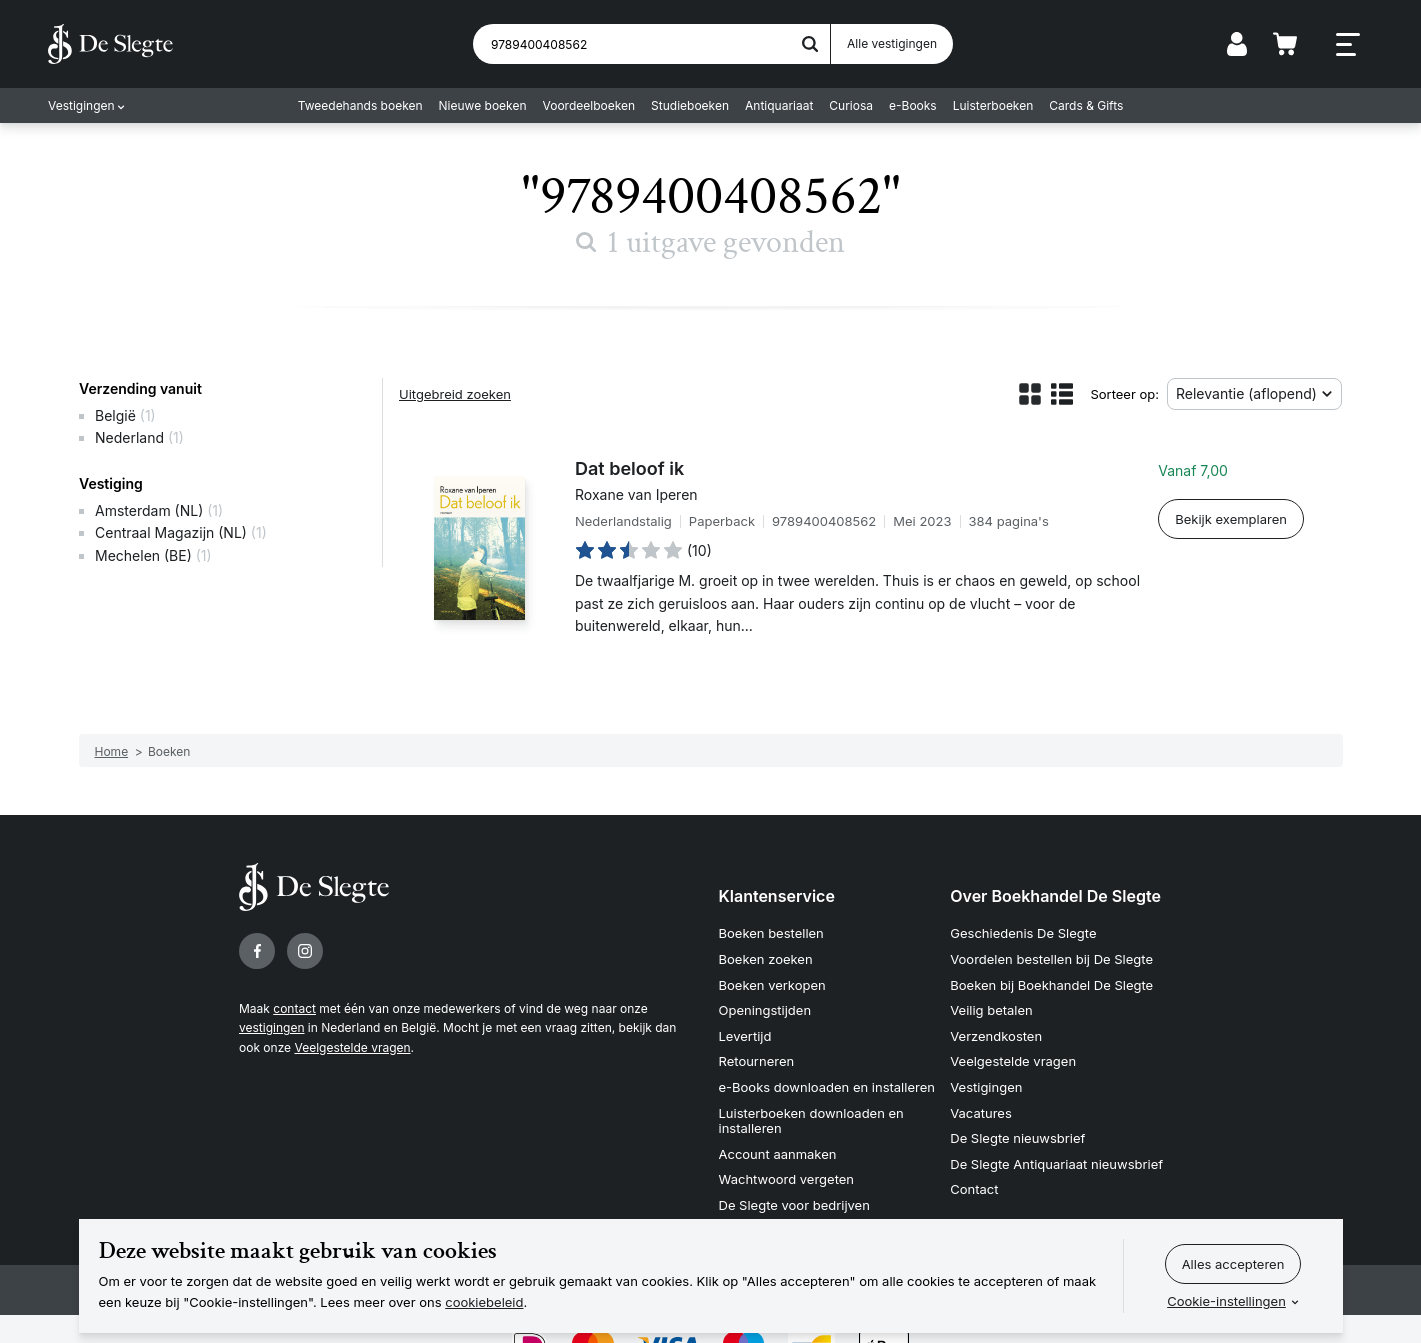  I want to click on Sorteer op:, so click(1124, 394).